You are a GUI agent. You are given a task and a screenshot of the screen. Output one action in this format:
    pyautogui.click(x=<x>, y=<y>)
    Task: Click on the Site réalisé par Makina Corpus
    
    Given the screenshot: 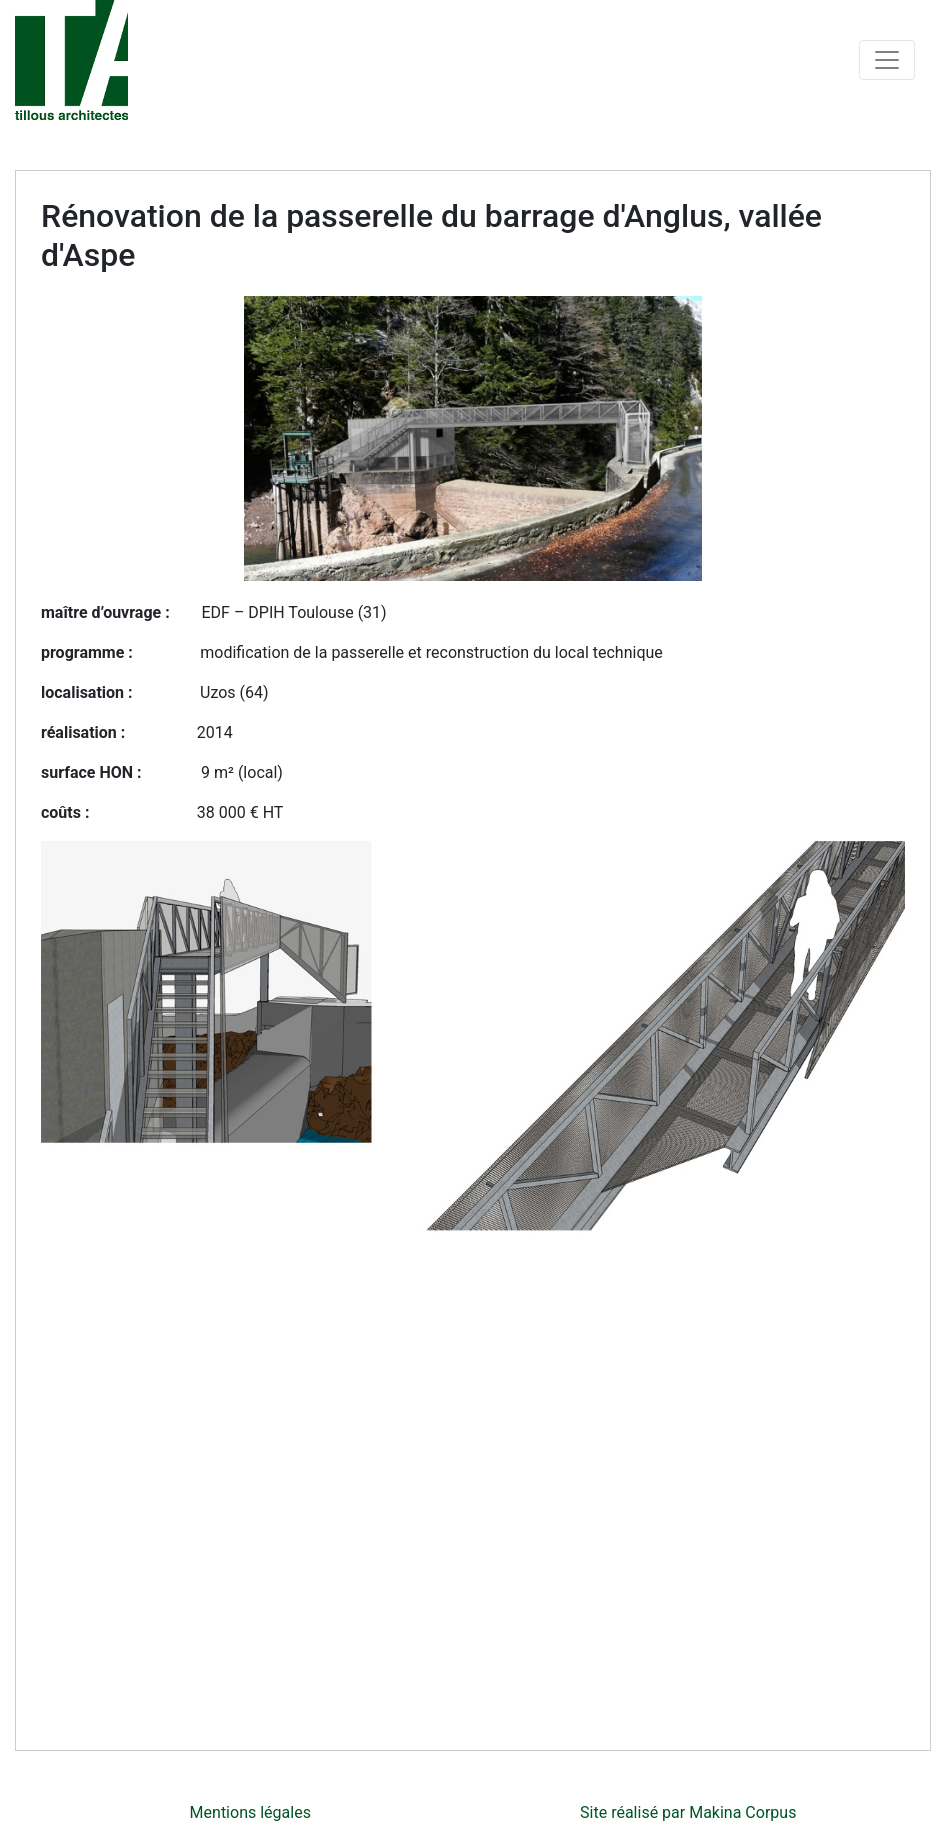 What is the action you would take?
    pyautogui.click(x=688, y=1812)
    